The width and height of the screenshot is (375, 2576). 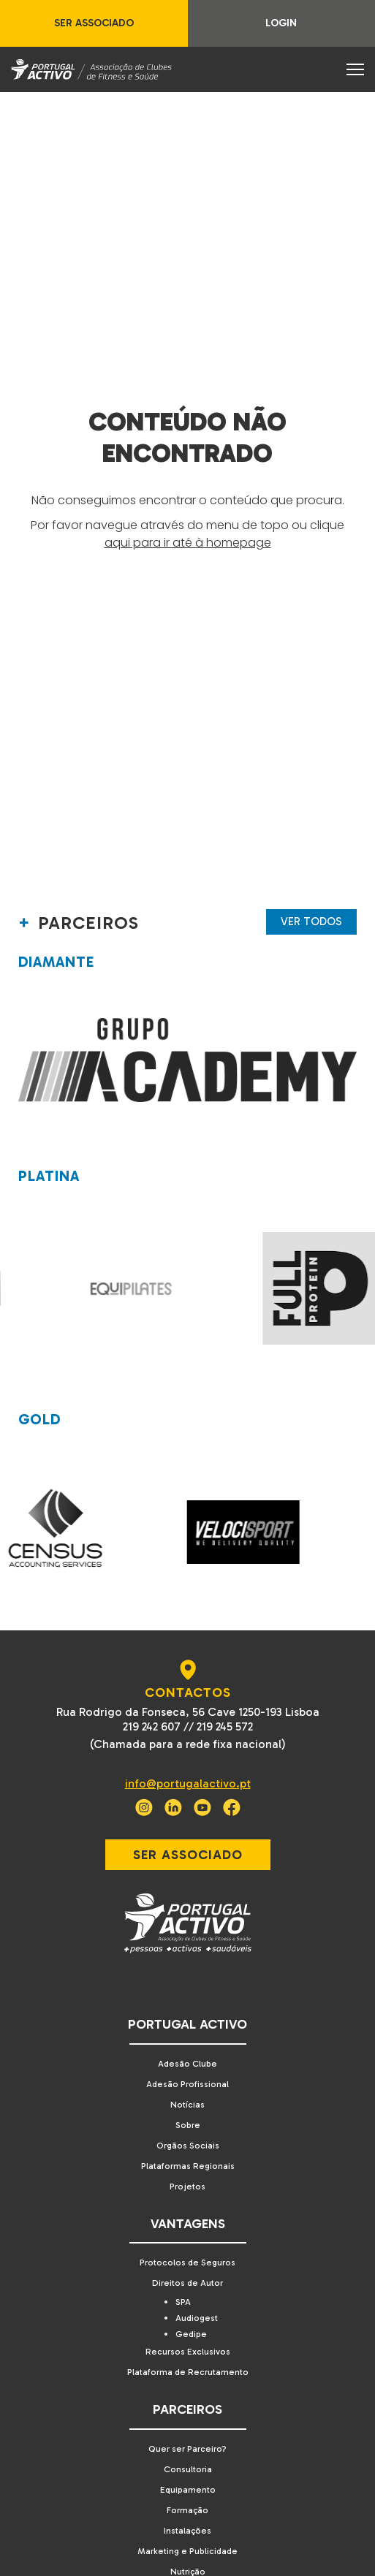 What do you see at coordinates (187, 2125) in the screenshot?
I see `Sobre` at bounding box center [187, 2125].